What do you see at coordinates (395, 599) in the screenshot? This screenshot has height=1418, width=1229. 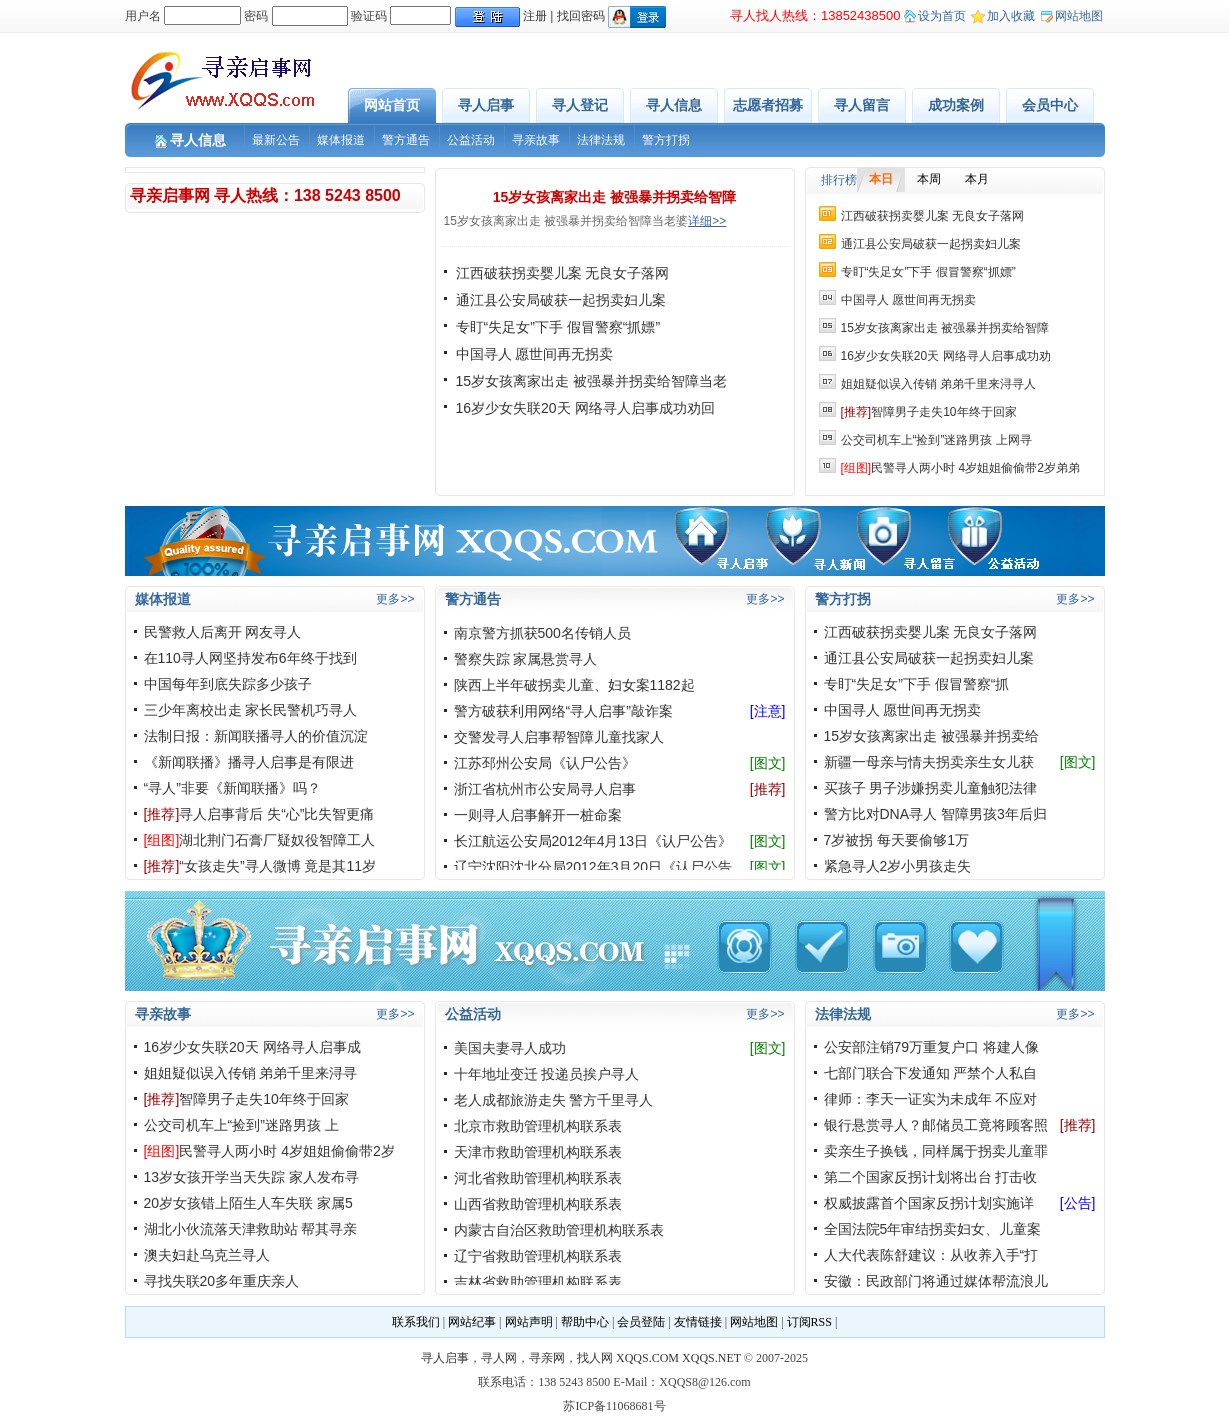 I see `更多>>` at bounding box center [395, 599].